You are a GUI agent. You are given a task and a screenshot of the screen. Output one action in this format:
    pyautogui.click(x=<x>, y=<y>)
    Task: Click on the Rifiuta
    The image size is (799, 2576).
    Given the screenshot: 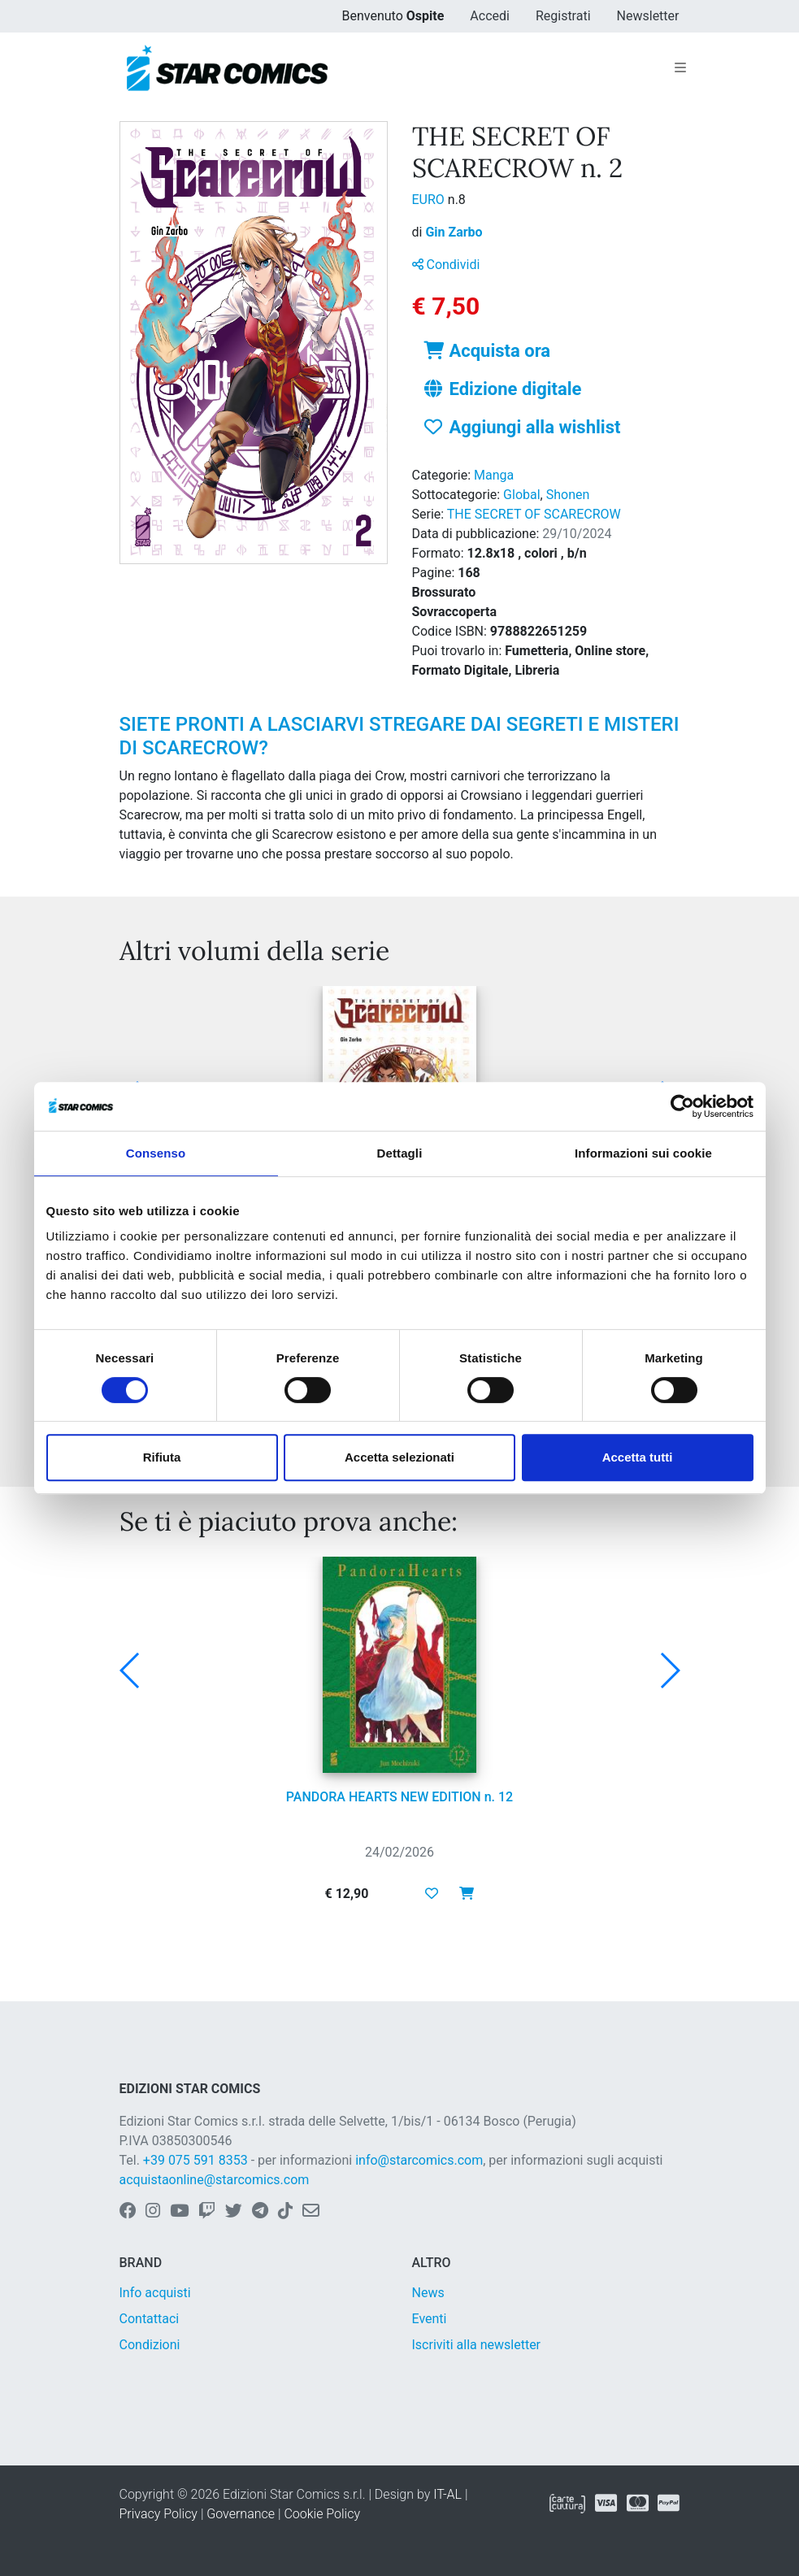 What is the action you would take?
    pyautogui.click(x=162, y=1457)
    